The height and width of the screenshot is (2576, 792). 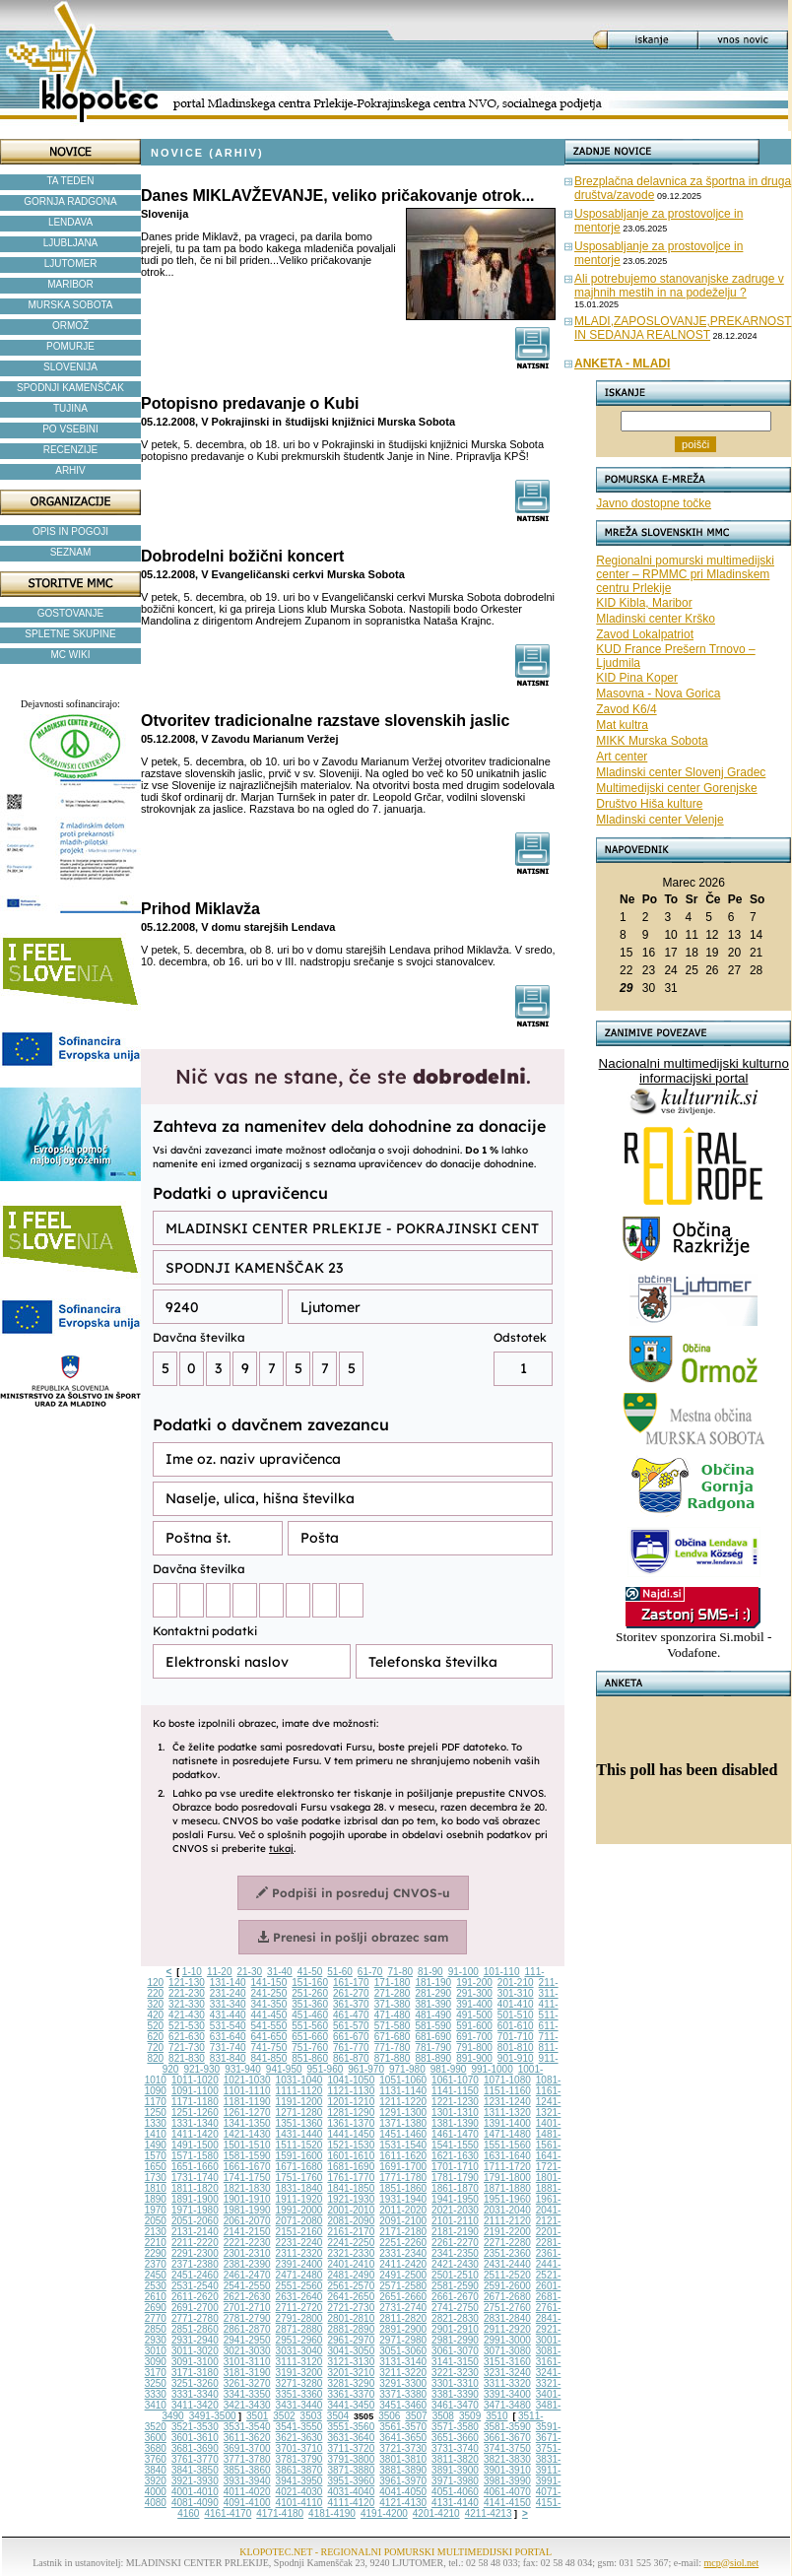 What do you see at coordinates (507, 2166) in the screenshot?
I see `1711-1720` at bounding box center [507, 2166].